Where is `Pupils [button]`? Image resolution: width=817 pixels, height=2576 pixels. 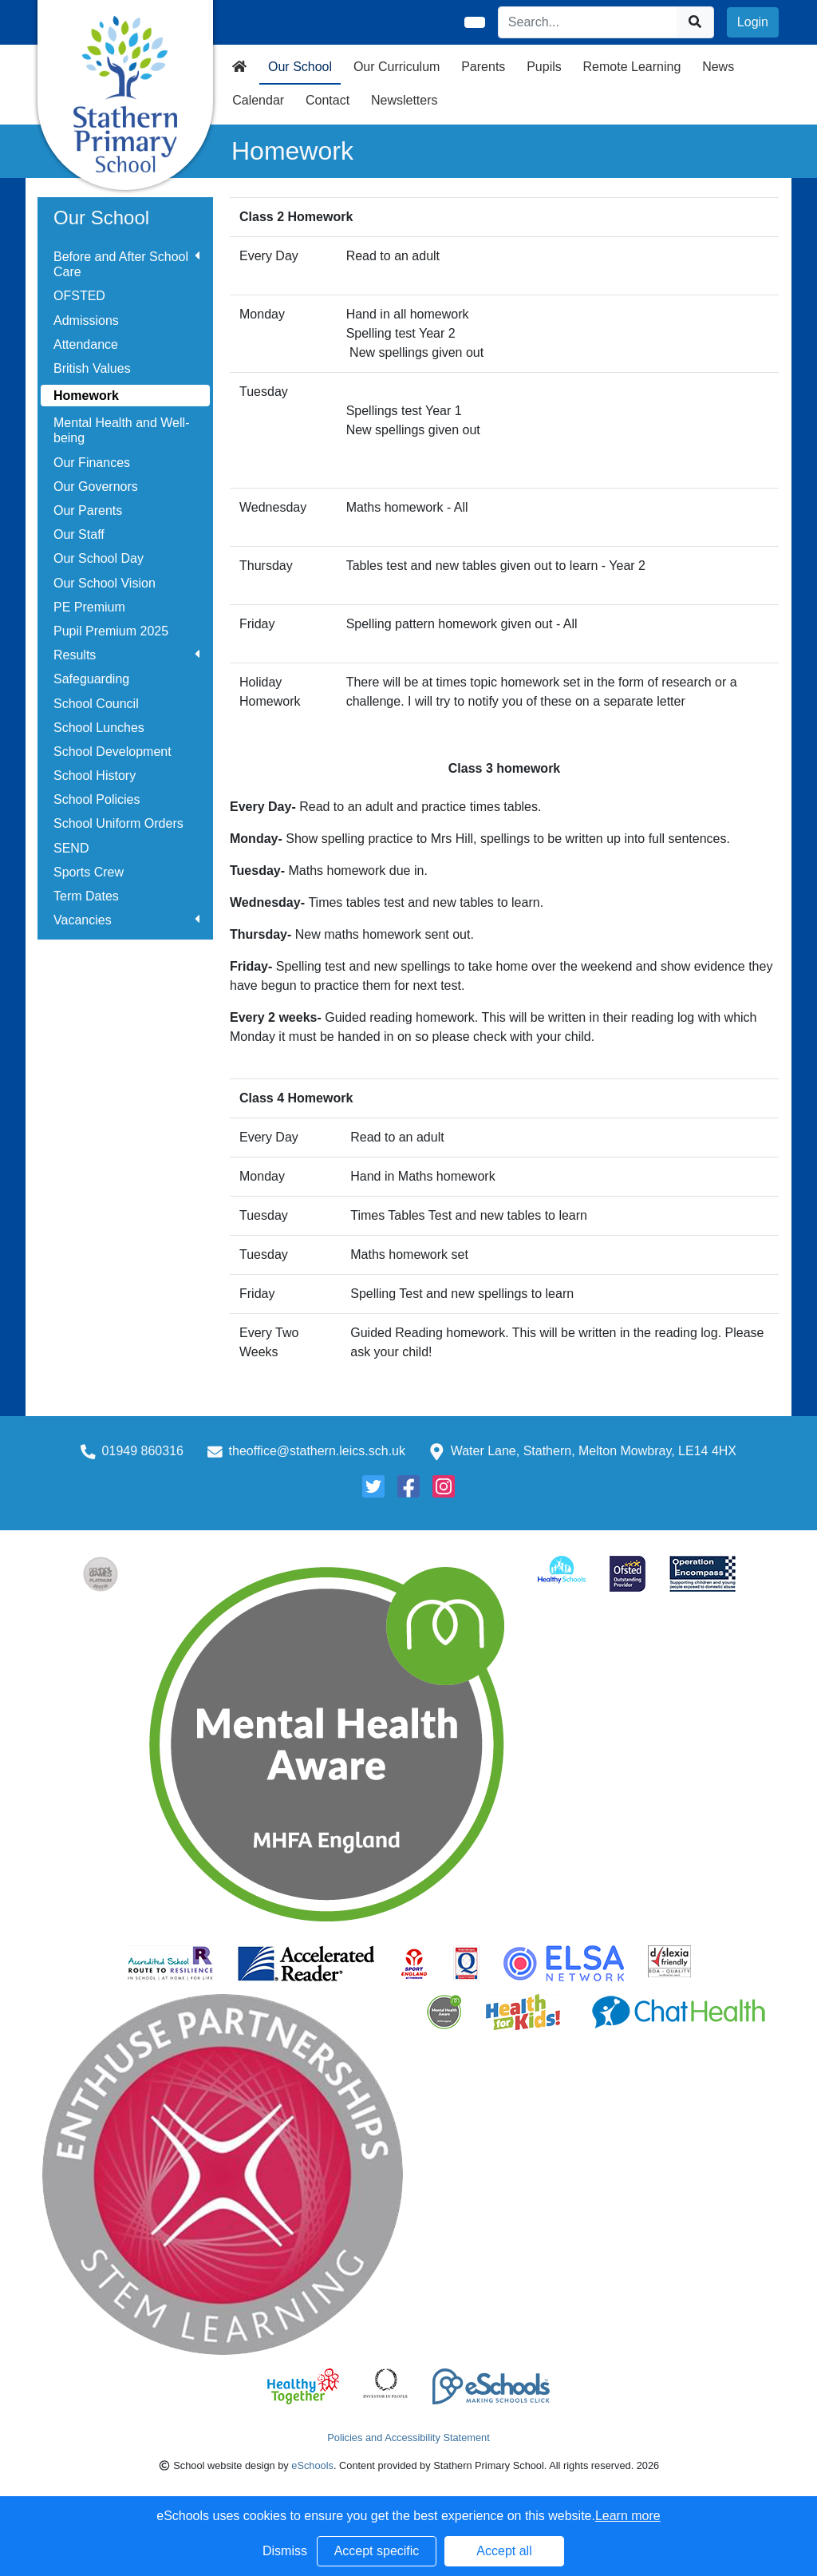
Pupils [button] is located at coordinates (544, 66).